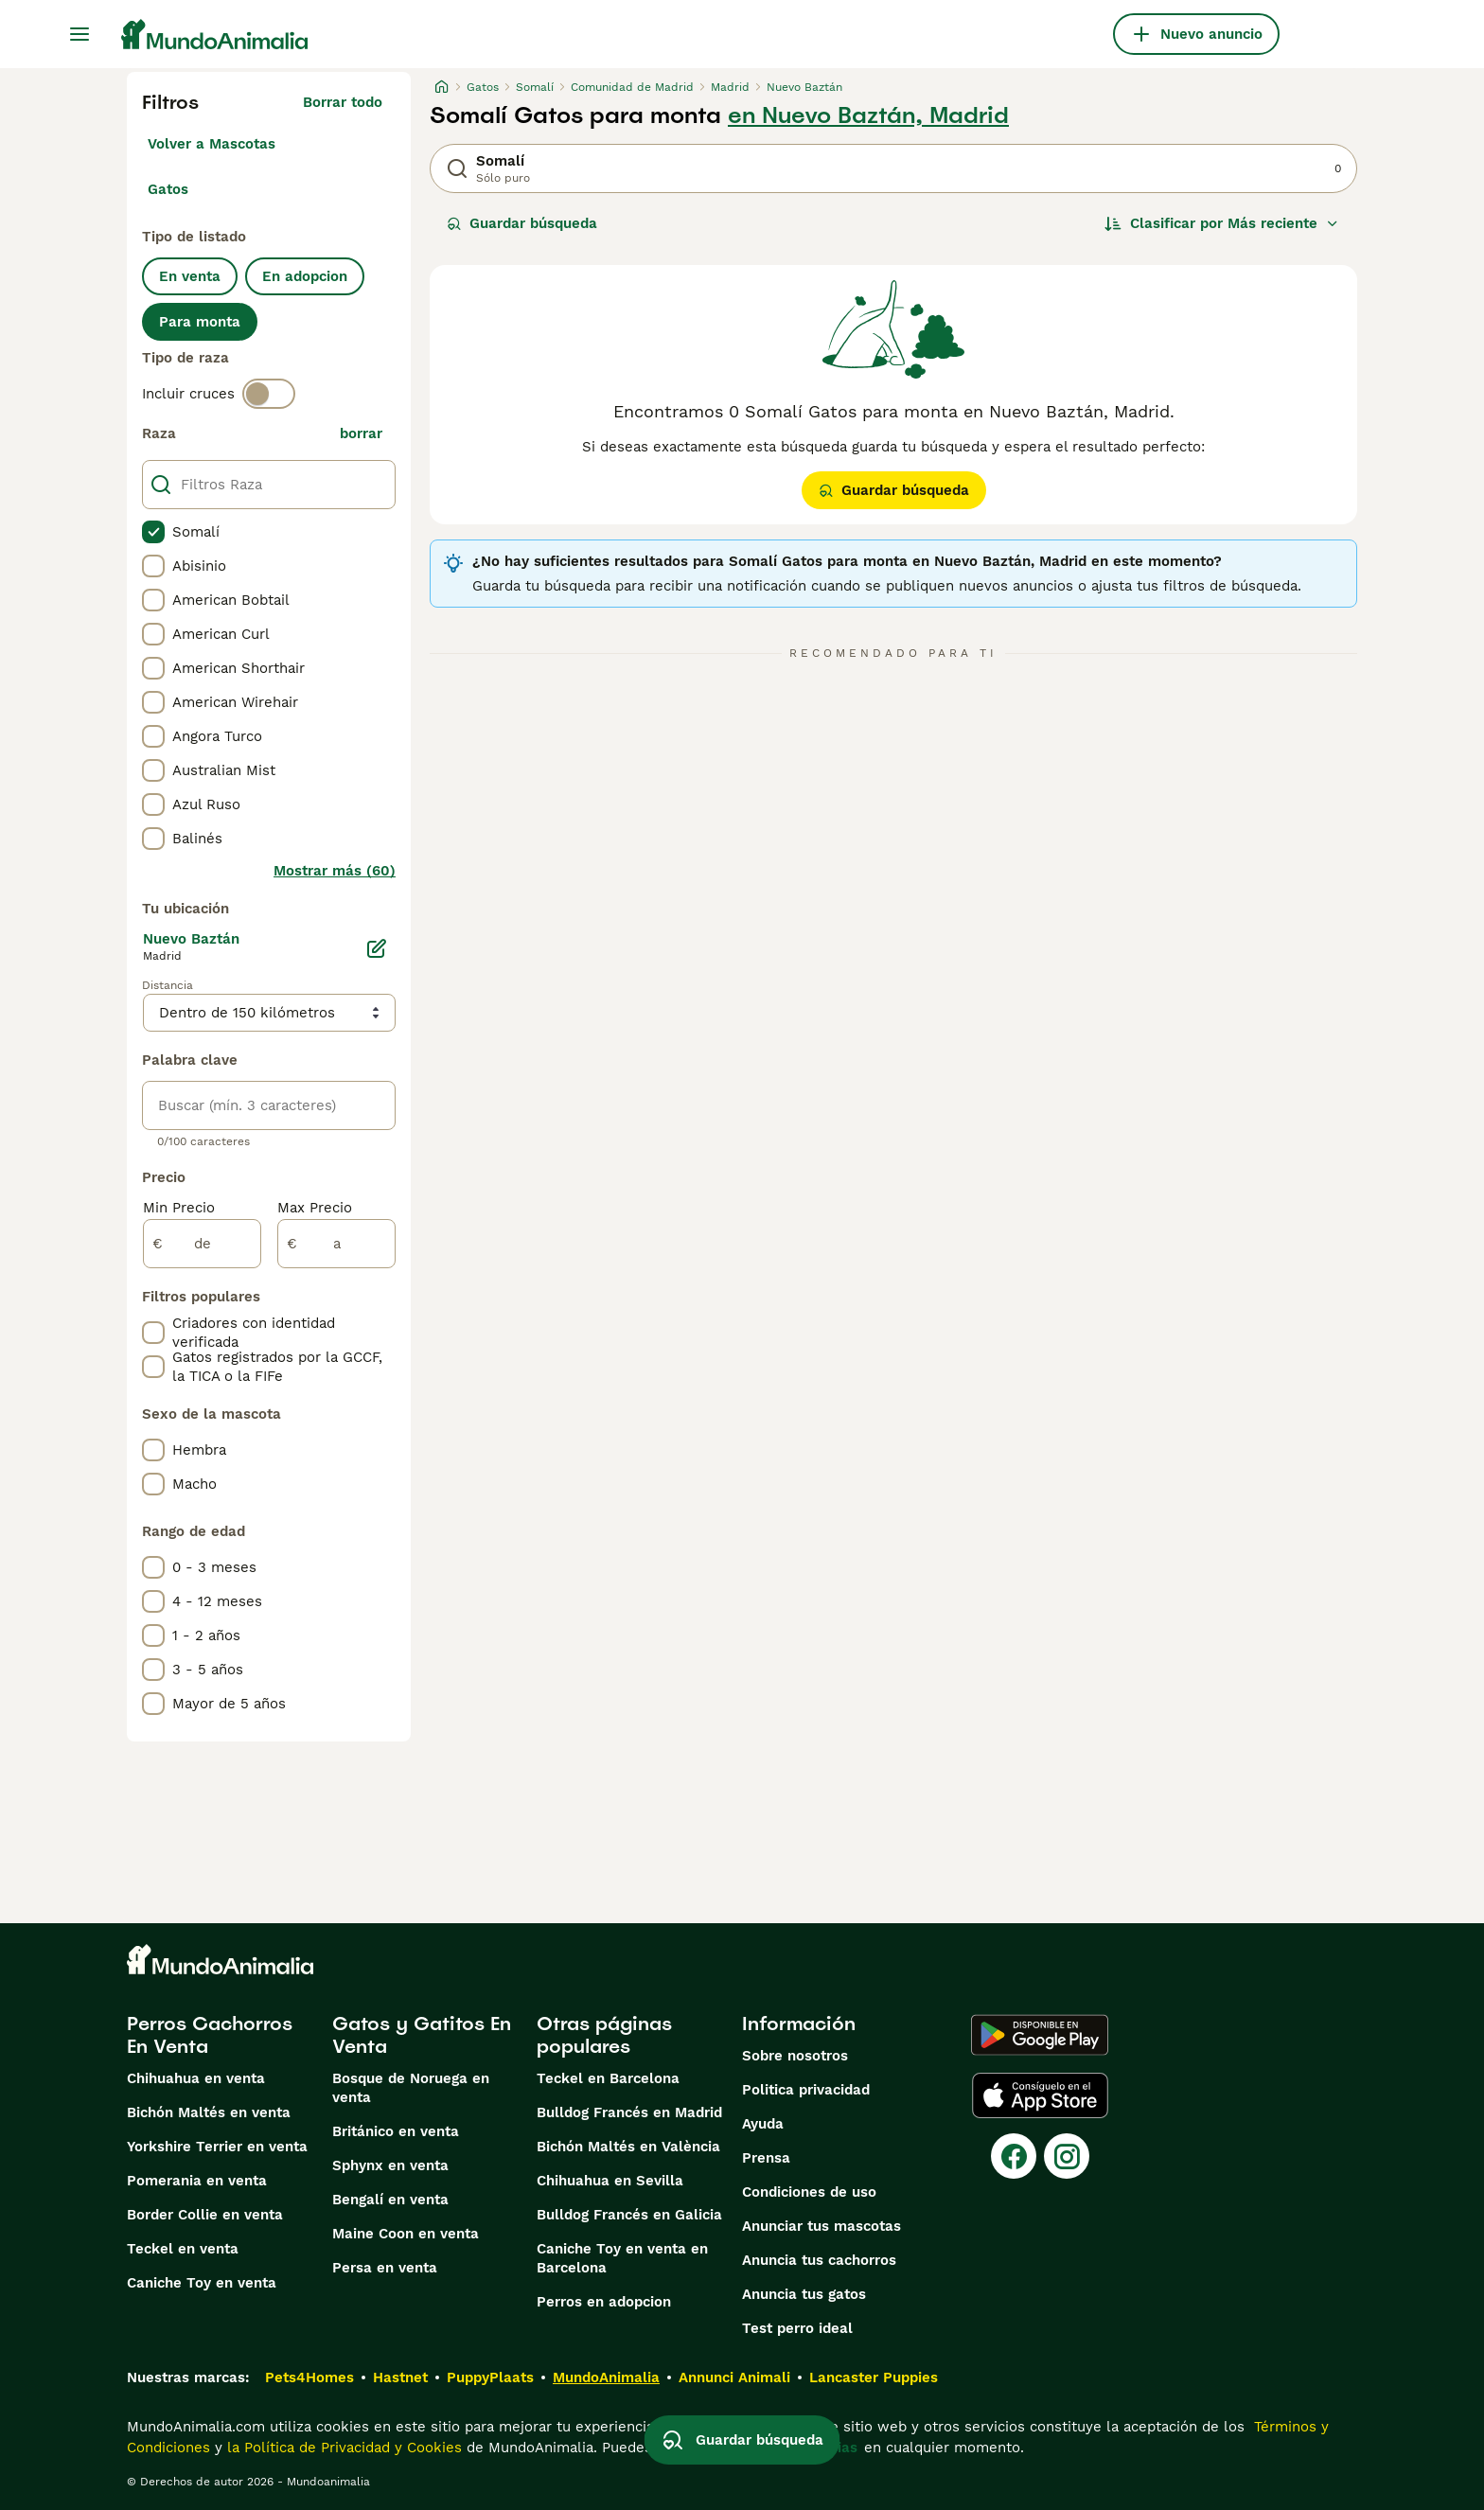 The height and width of the screenshot is (2510, 1484). Describe the element at coordinates (182, 2248) in the screenshot. I see `Teckel en venta` at that location.